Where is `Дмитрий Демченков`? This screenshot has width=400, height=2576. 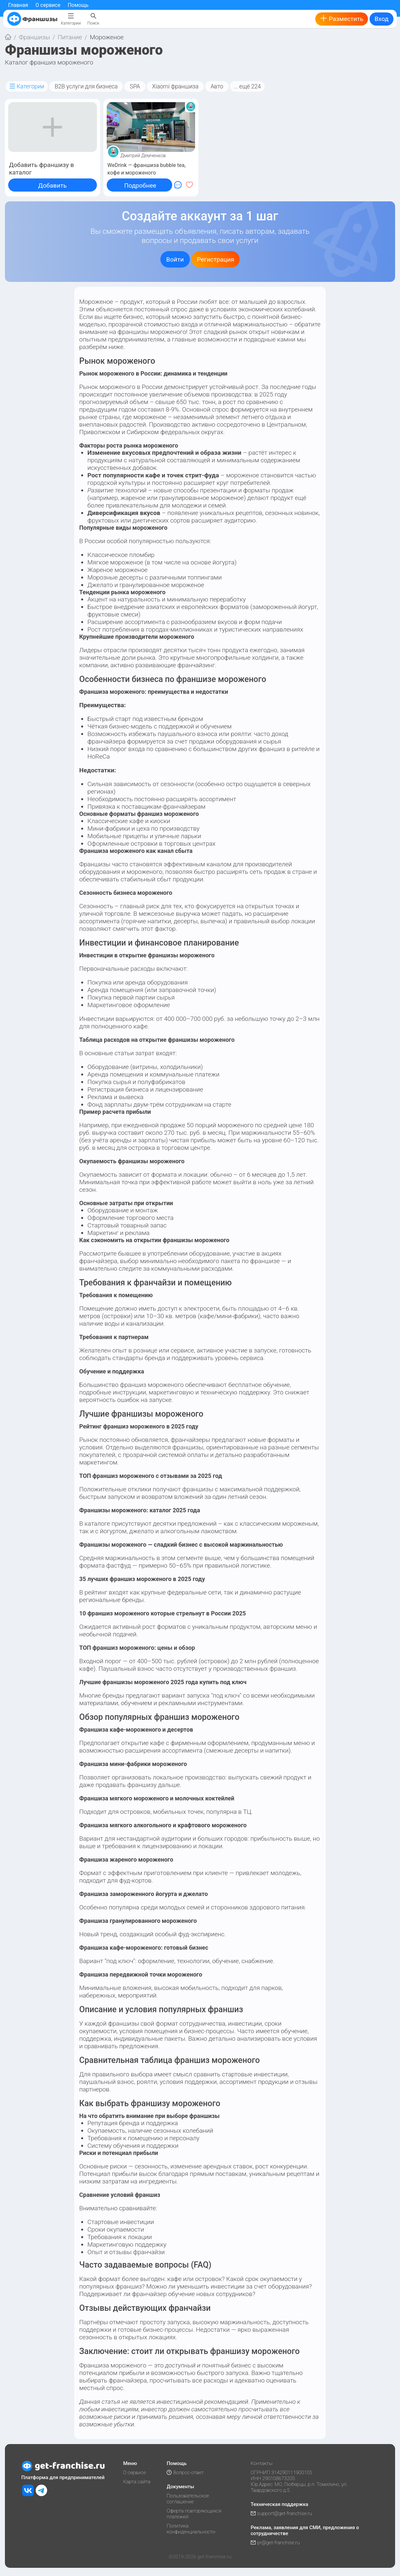
Дмитрий Демченков is located at coordinates (143, 155).